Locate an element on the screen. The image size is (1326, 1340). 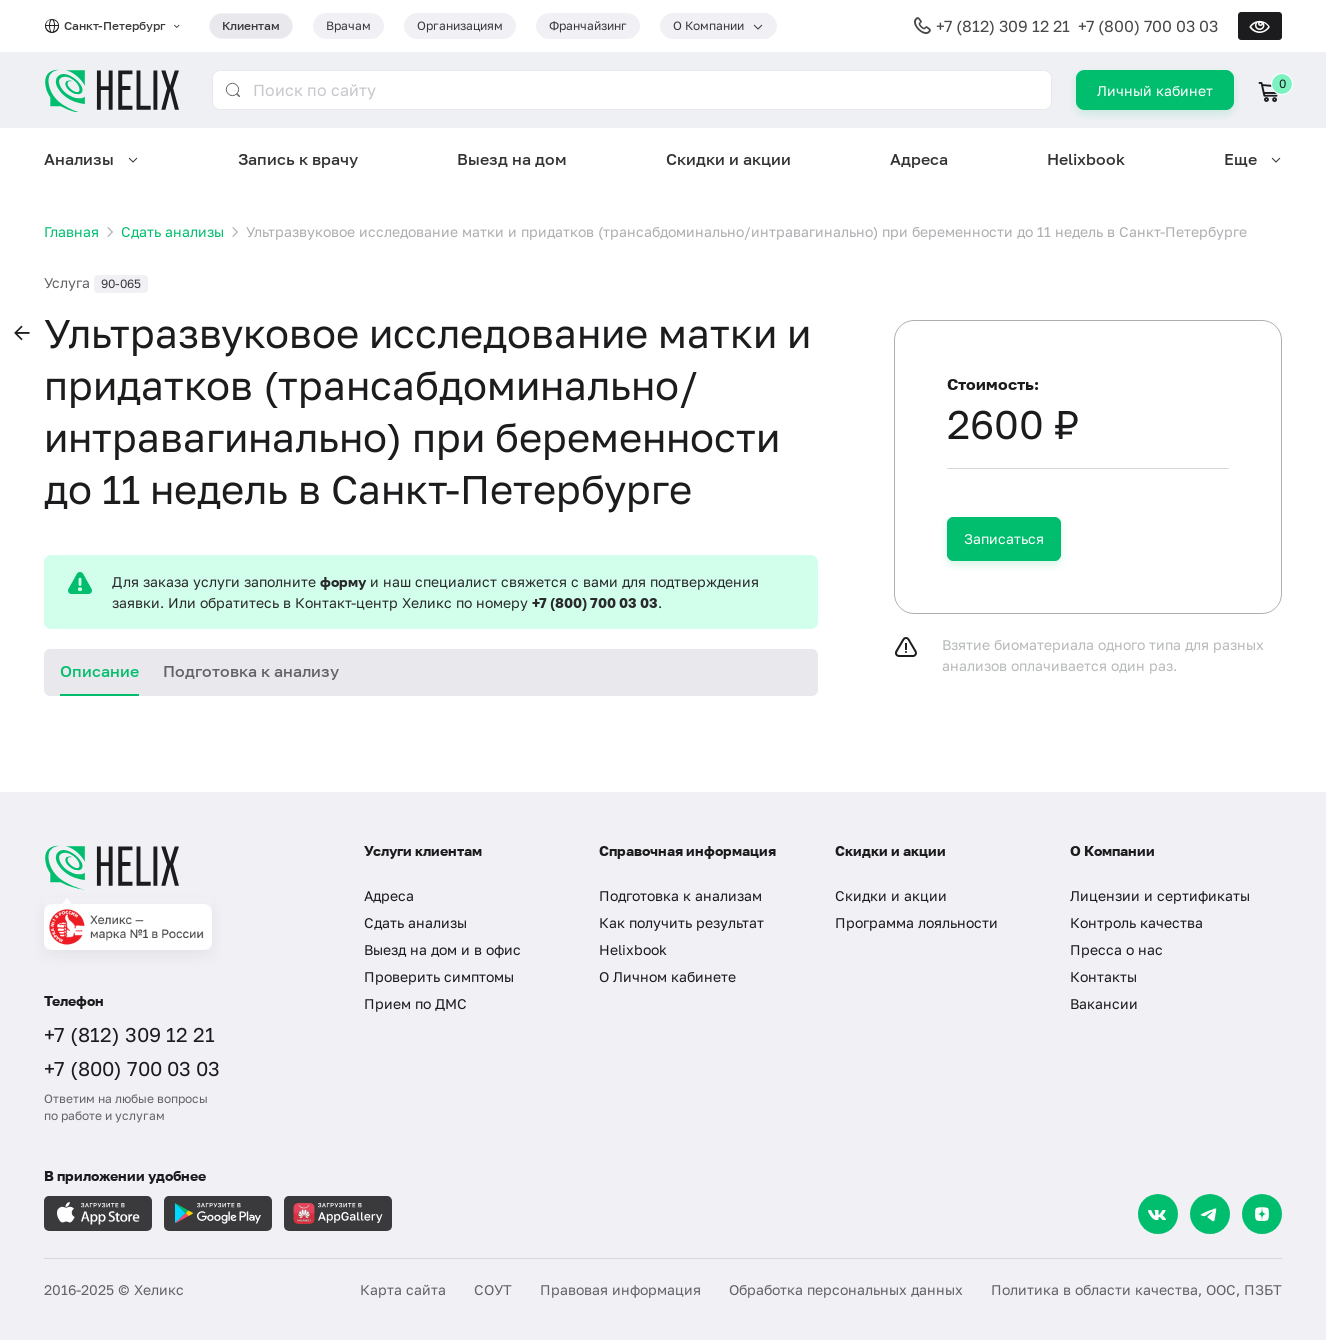
[Telegram] is located at coordinates (1210, 1214).